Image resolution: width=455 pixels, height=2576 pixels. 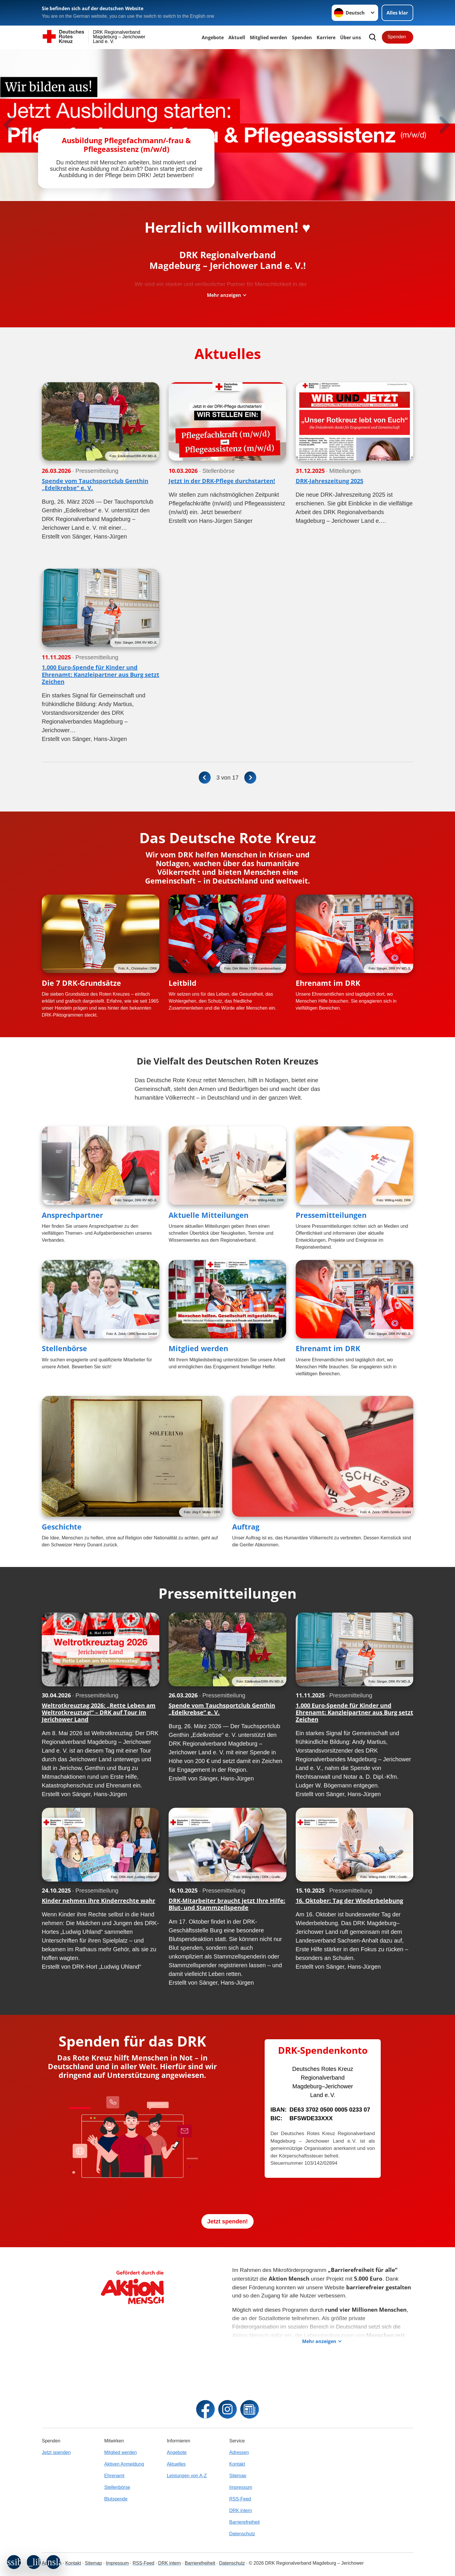 I want to click on Über uns, so click(x=350, y=37).